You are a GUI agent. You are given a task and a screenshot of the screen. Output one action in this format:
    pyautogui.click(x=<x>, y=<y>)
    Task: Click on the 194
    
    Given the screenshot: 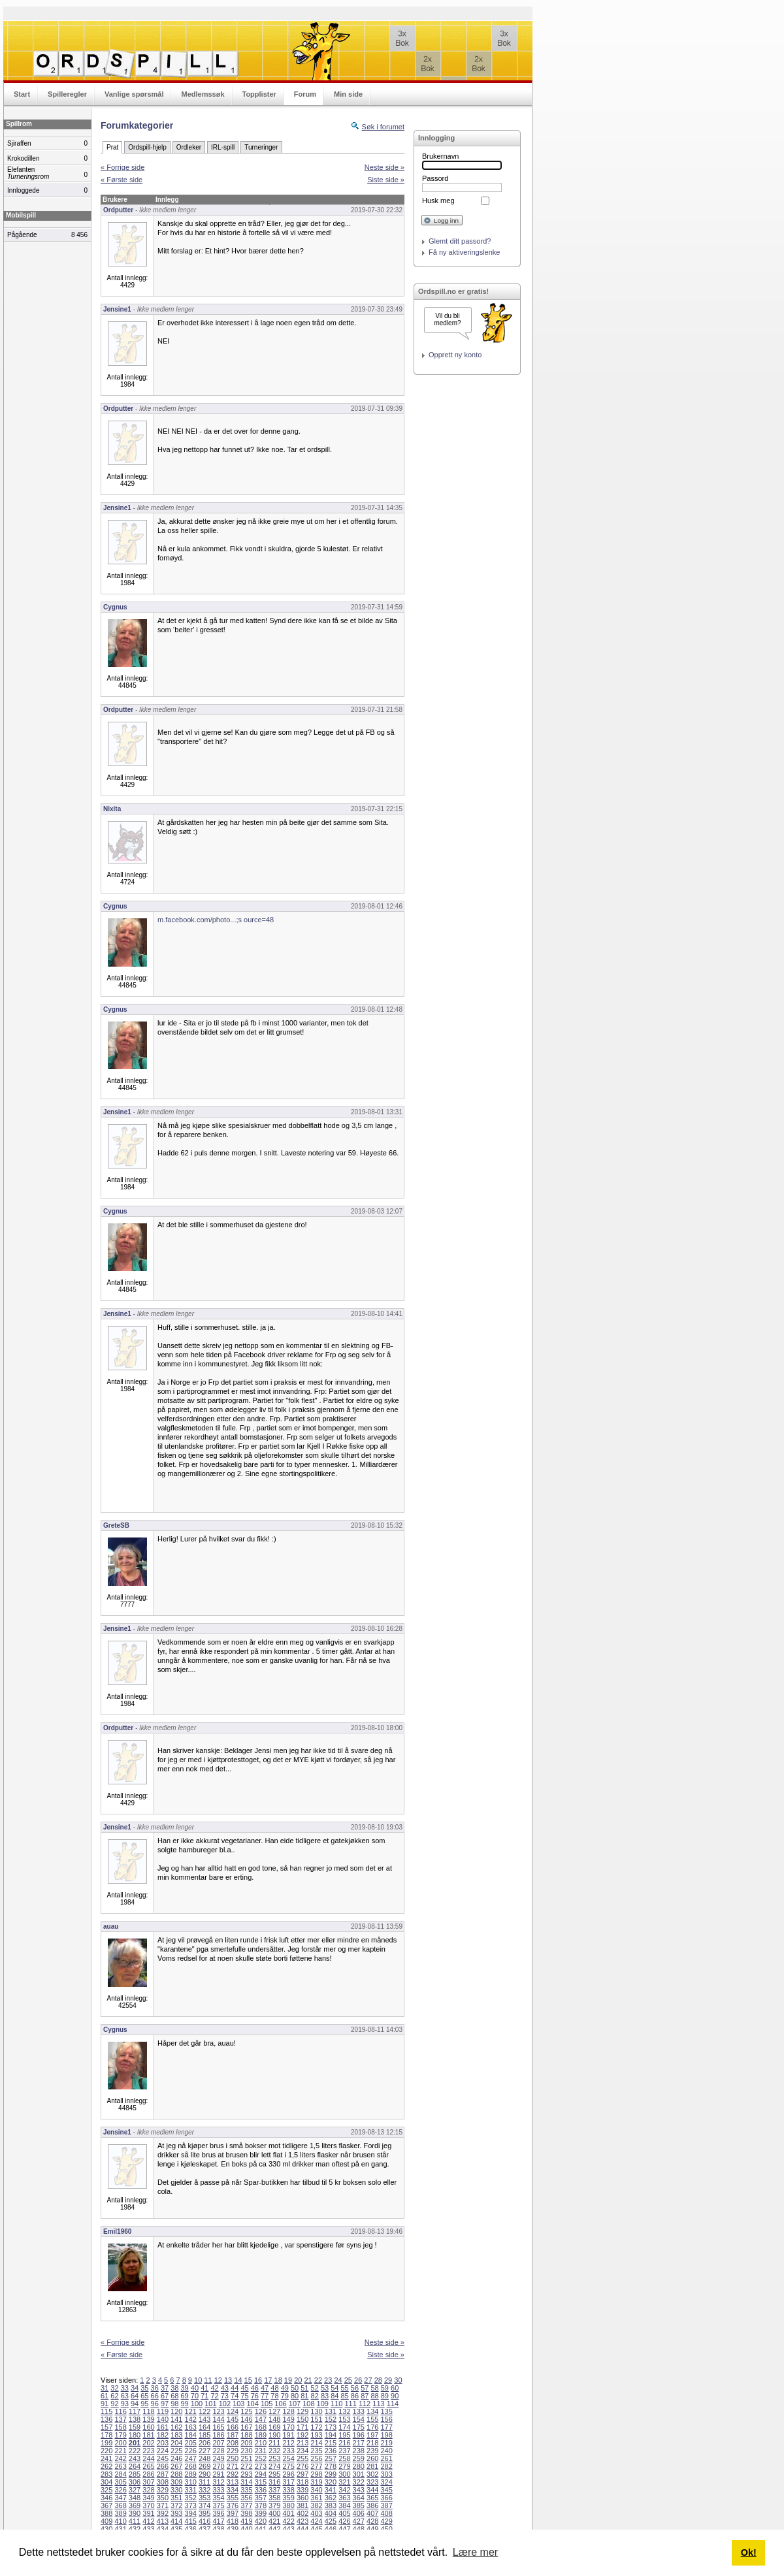 What is the action you would take?
    pyautogui.click(x=330, y=2435)
    